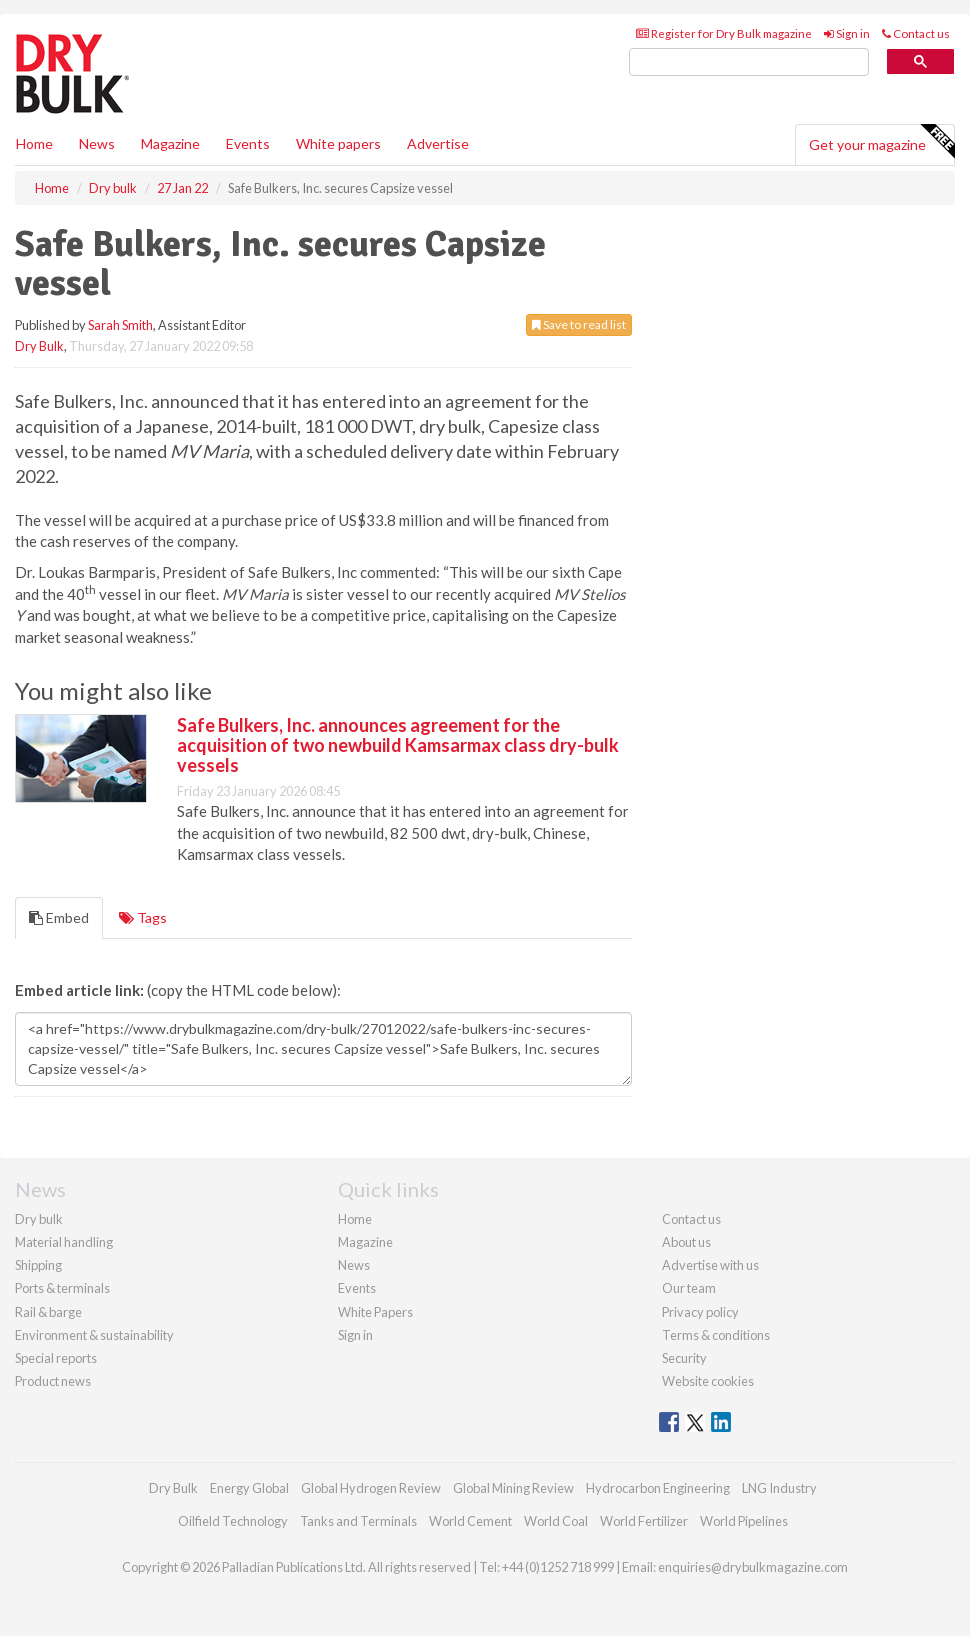  What do you see at coordinates (716, 1335) in the screenshot?
I see `Terms & conditions` at bounding box center [716, 1335].